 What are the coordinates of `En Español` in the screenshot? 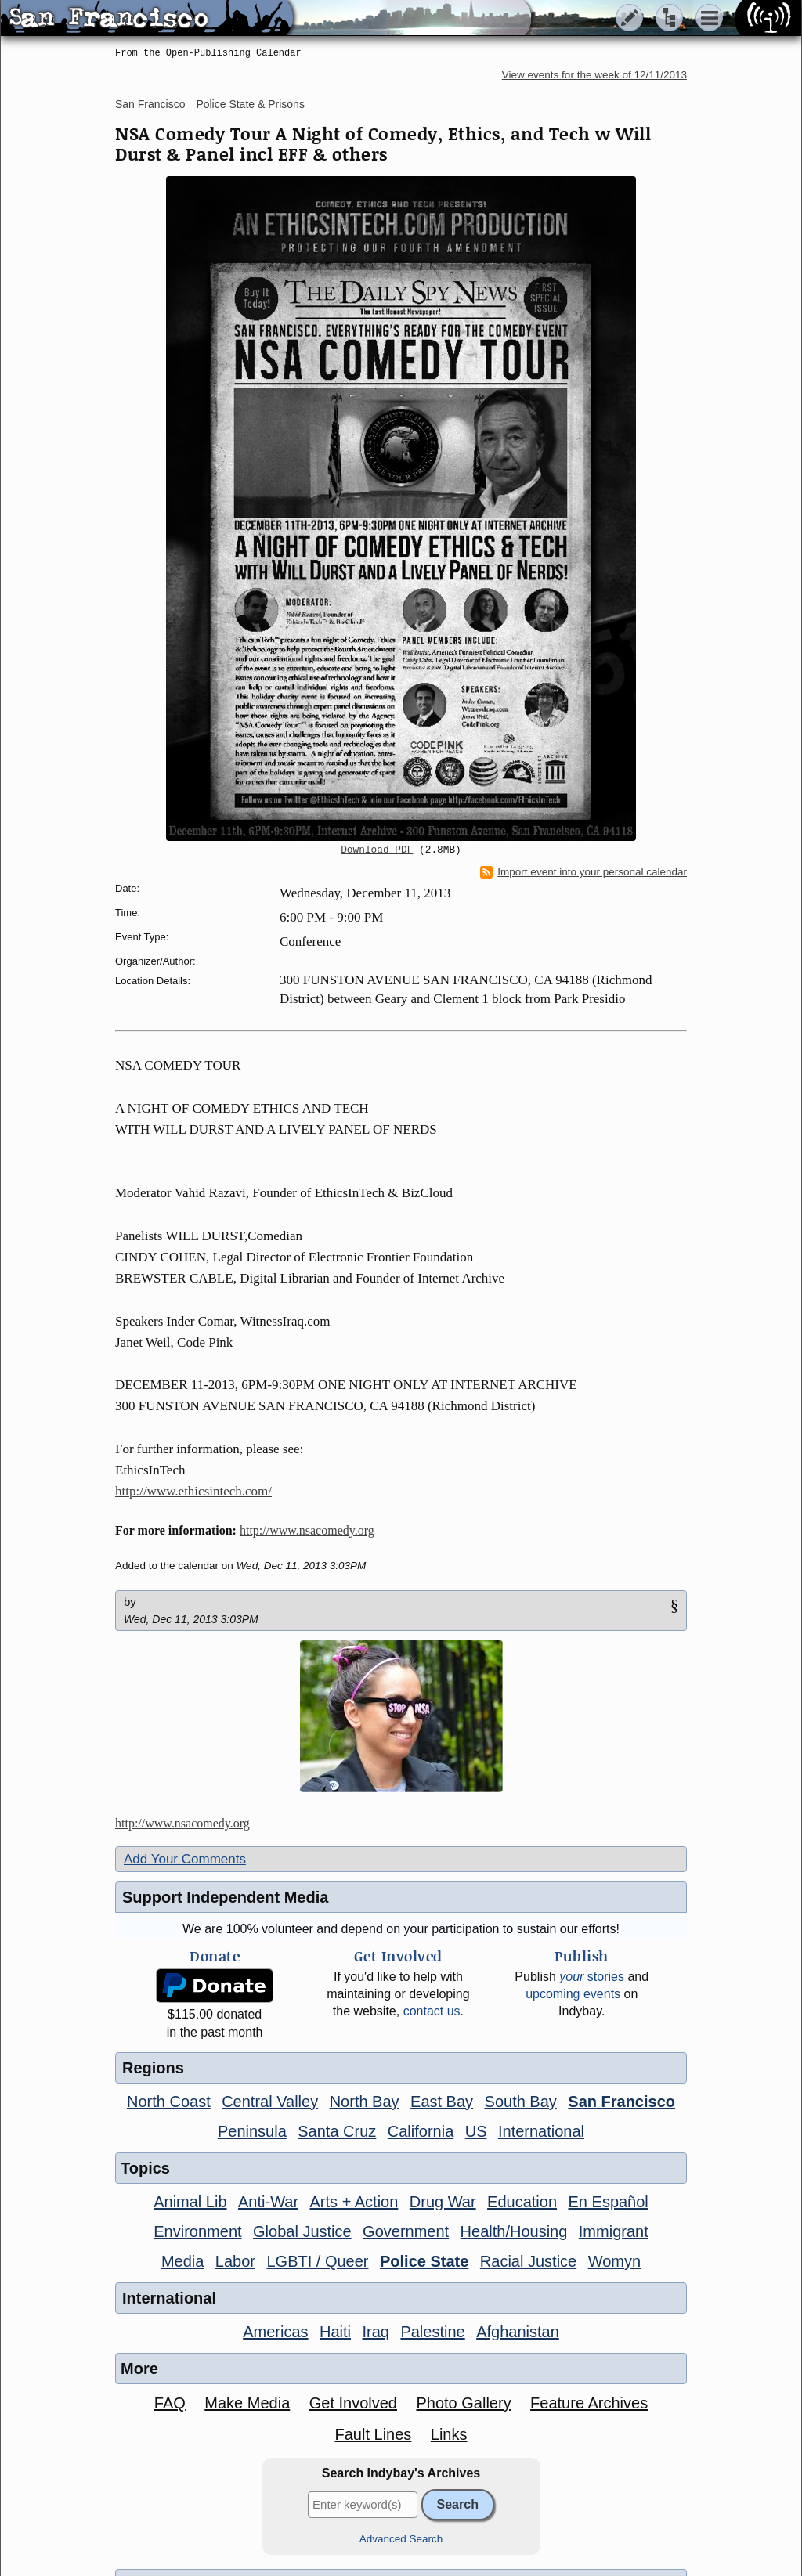 It's located at (608, 2201).